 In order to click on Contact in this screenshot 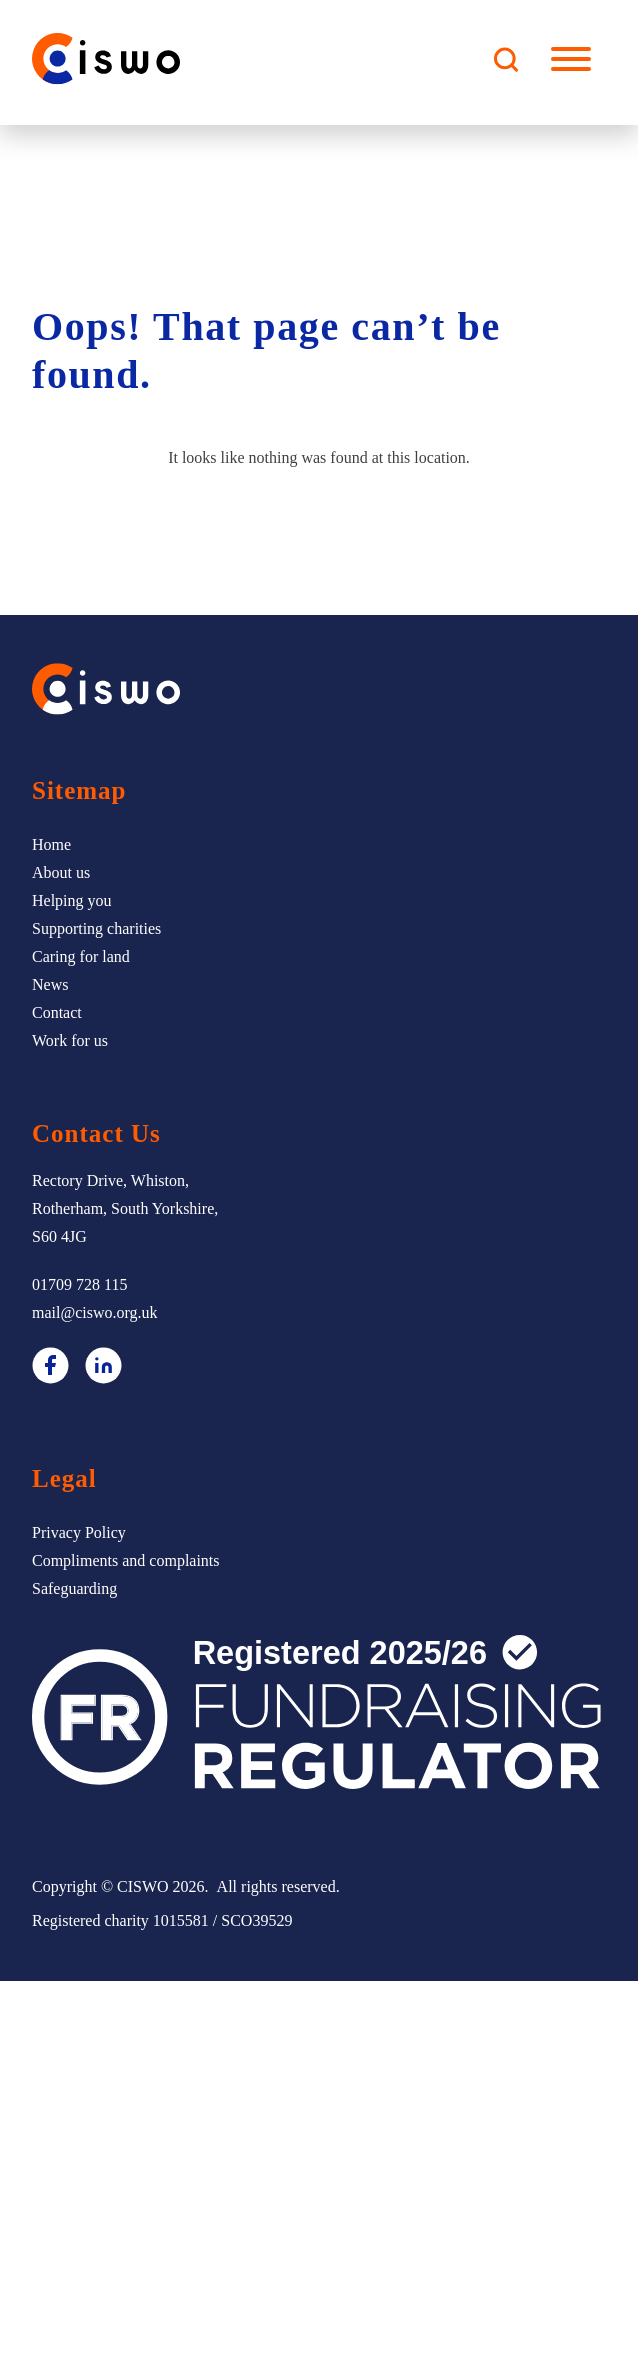, I will do `click(57, 1012)`.